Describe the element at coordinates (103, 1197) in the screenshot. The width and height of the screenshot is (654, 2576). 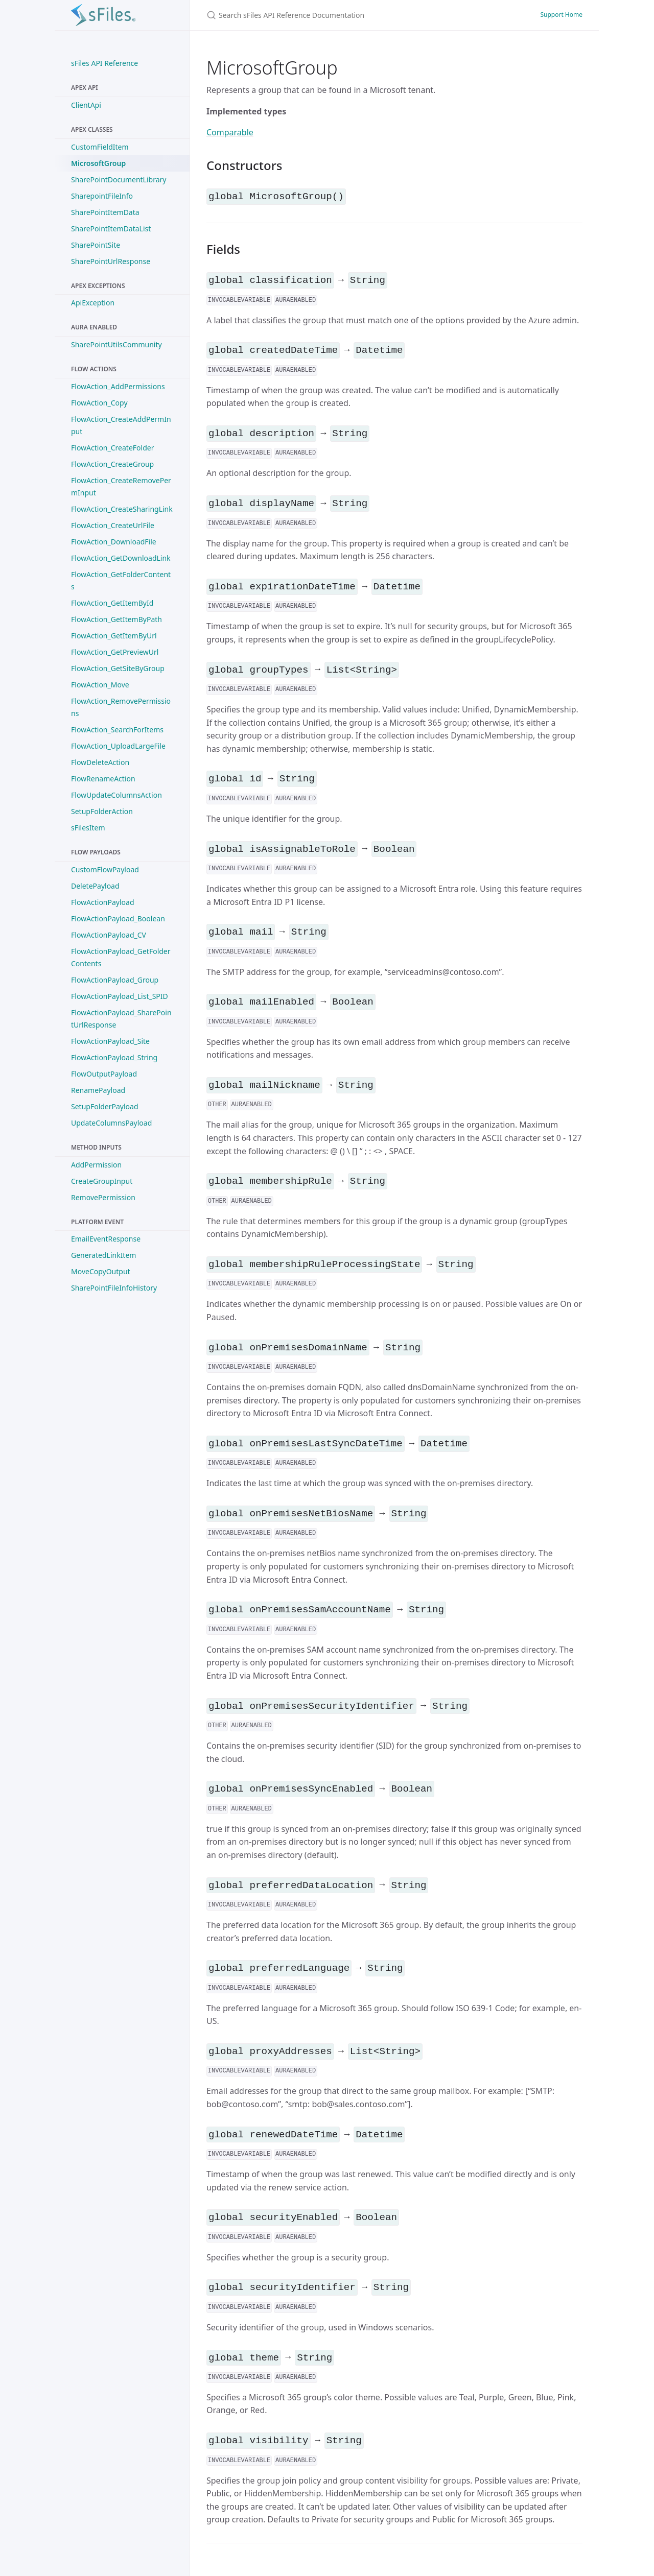
I see `RemovePermission` at that location.